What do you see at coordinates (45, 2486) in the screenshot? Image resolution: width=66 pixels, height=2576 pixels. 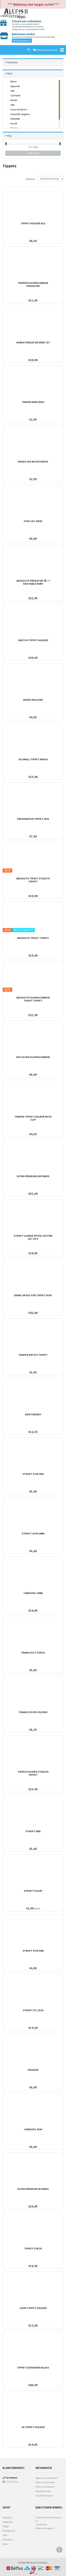 I see `Privacy & Disclaimer` at bounding box center [45, 2486].